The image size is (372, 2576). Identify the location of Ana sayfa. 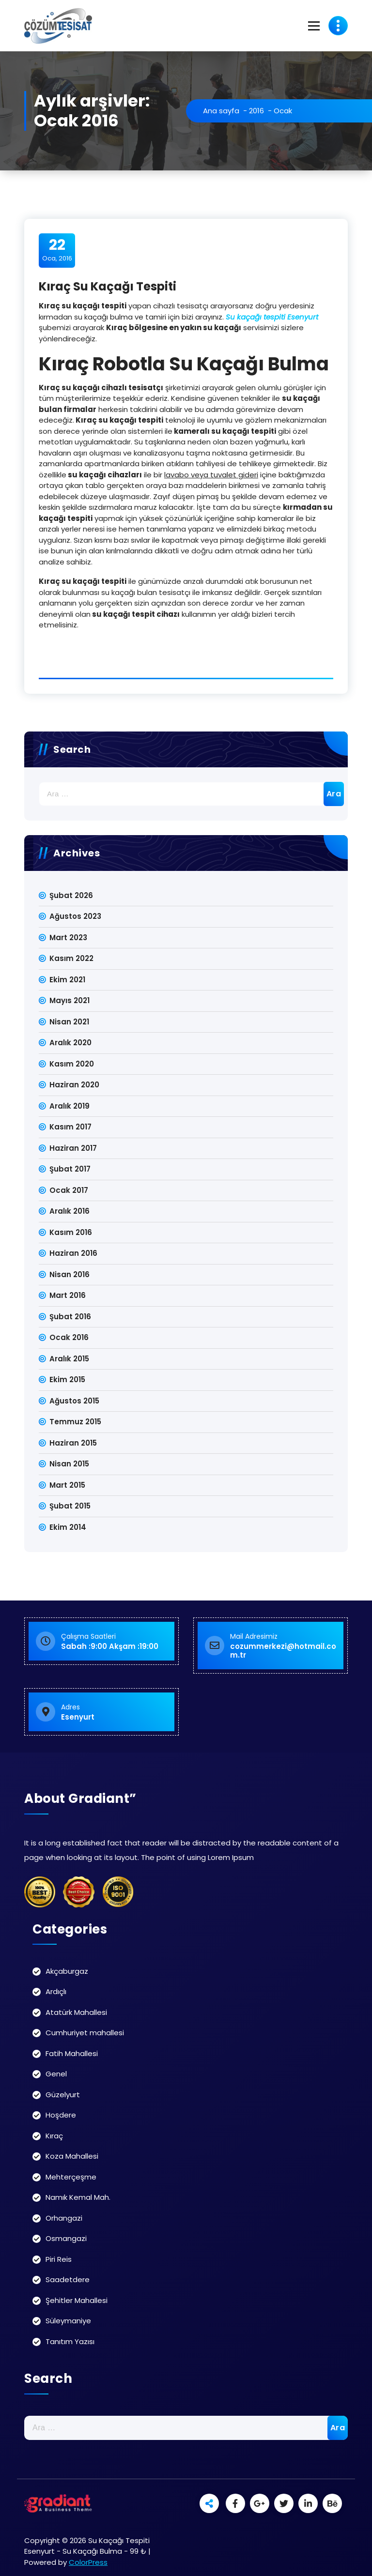
(221, 111).